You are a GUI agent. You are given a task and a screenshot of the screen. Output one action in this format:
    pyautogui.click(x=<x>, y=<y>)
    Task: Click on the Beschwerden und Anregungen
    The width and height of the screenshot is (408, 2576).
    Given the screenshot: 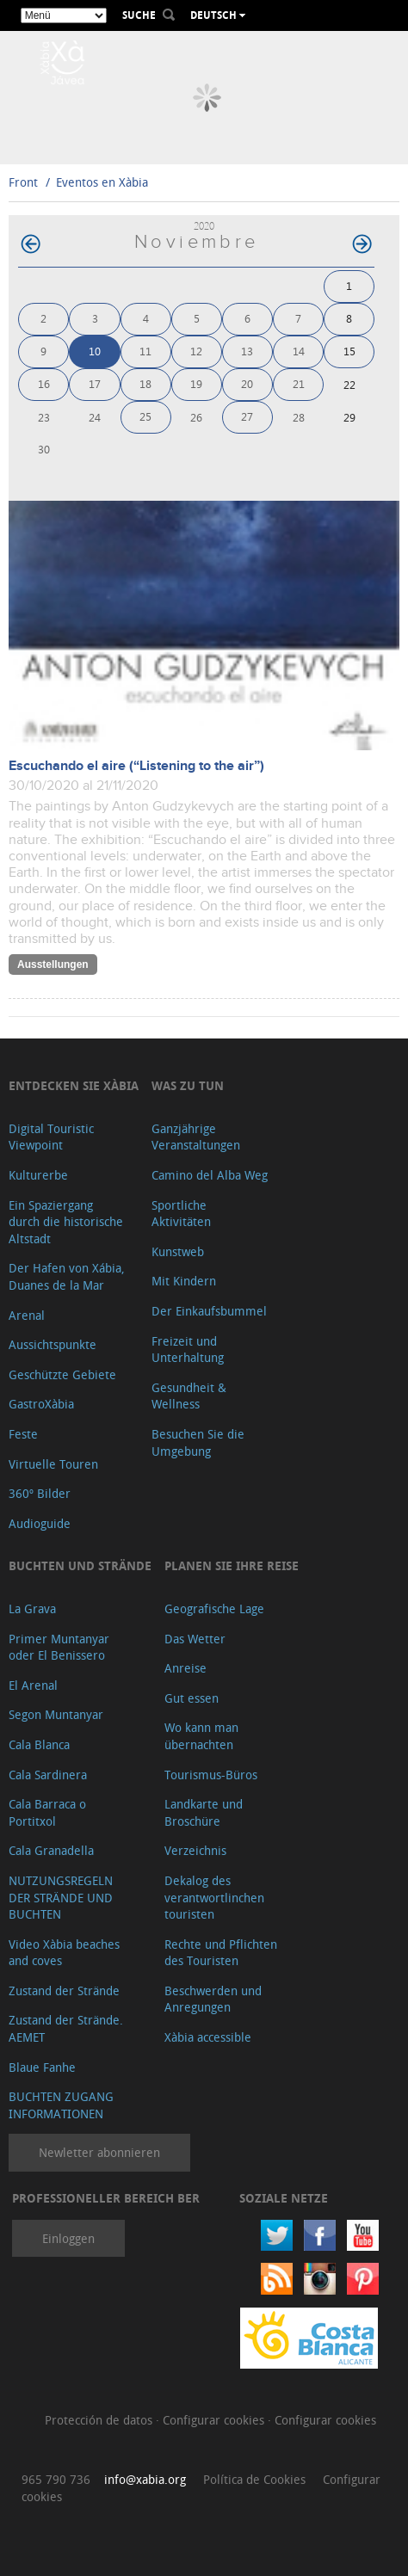 What is the action you would take?
    pyautogui.click(x=213, y=1999)
    